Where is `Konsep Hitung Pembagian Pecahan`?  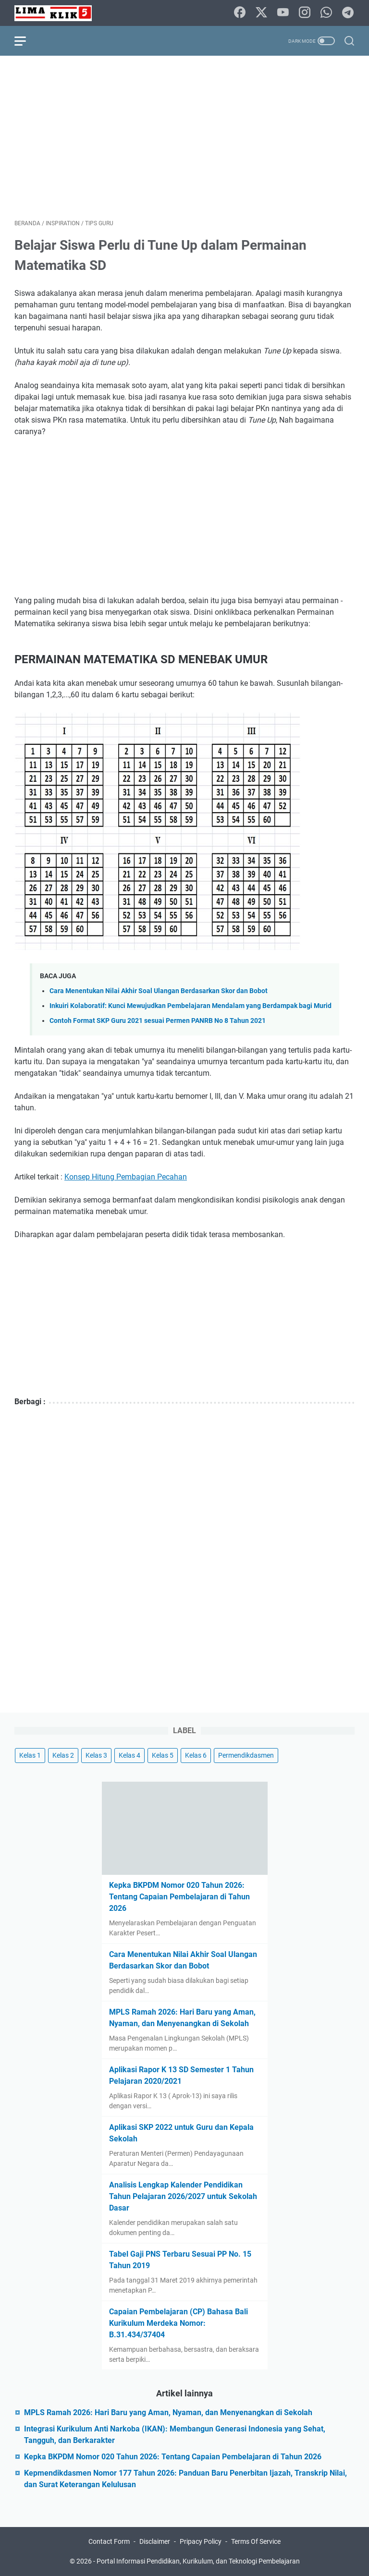 Konsep Hitung Pembagian Pecahan is located at coordinates (125, 1176).